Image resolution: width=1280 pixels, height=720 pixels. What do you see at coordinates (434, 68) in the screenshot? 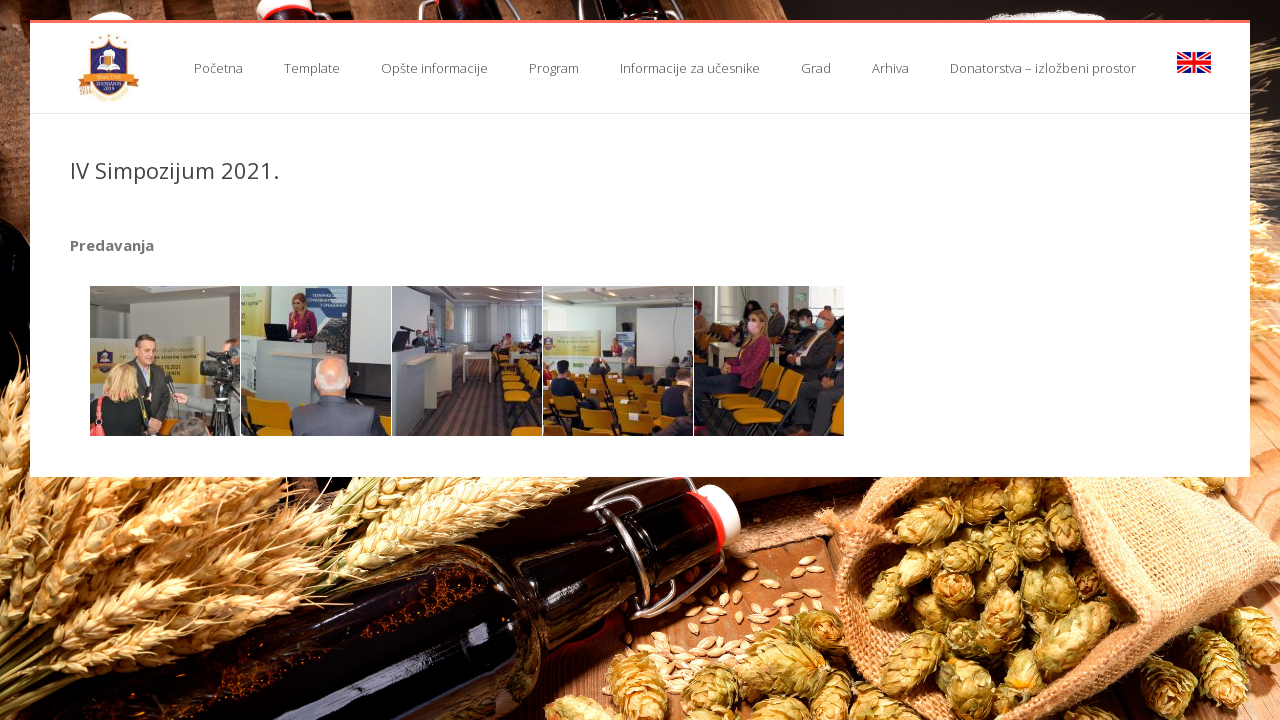
I see `Opšte informacije` at bounding box center [434, 68].